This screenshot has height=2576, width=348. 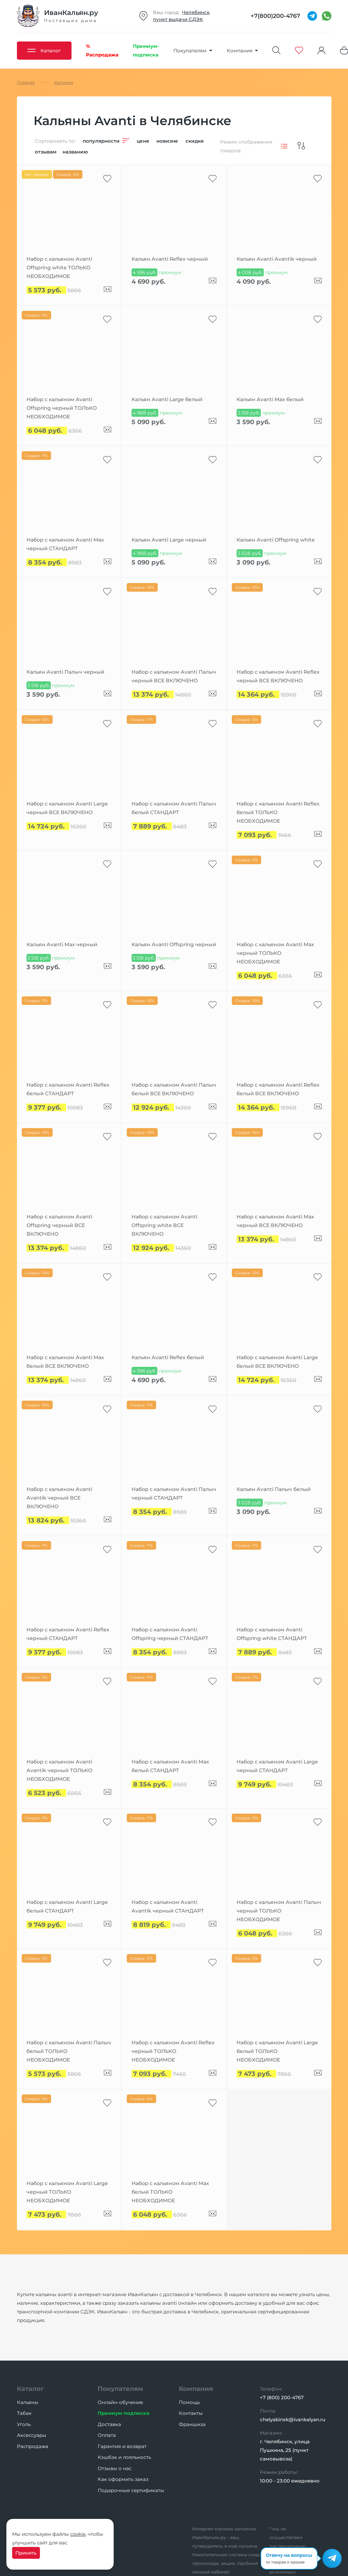 I want to click on Уголь, so click(x=24, y=2424).